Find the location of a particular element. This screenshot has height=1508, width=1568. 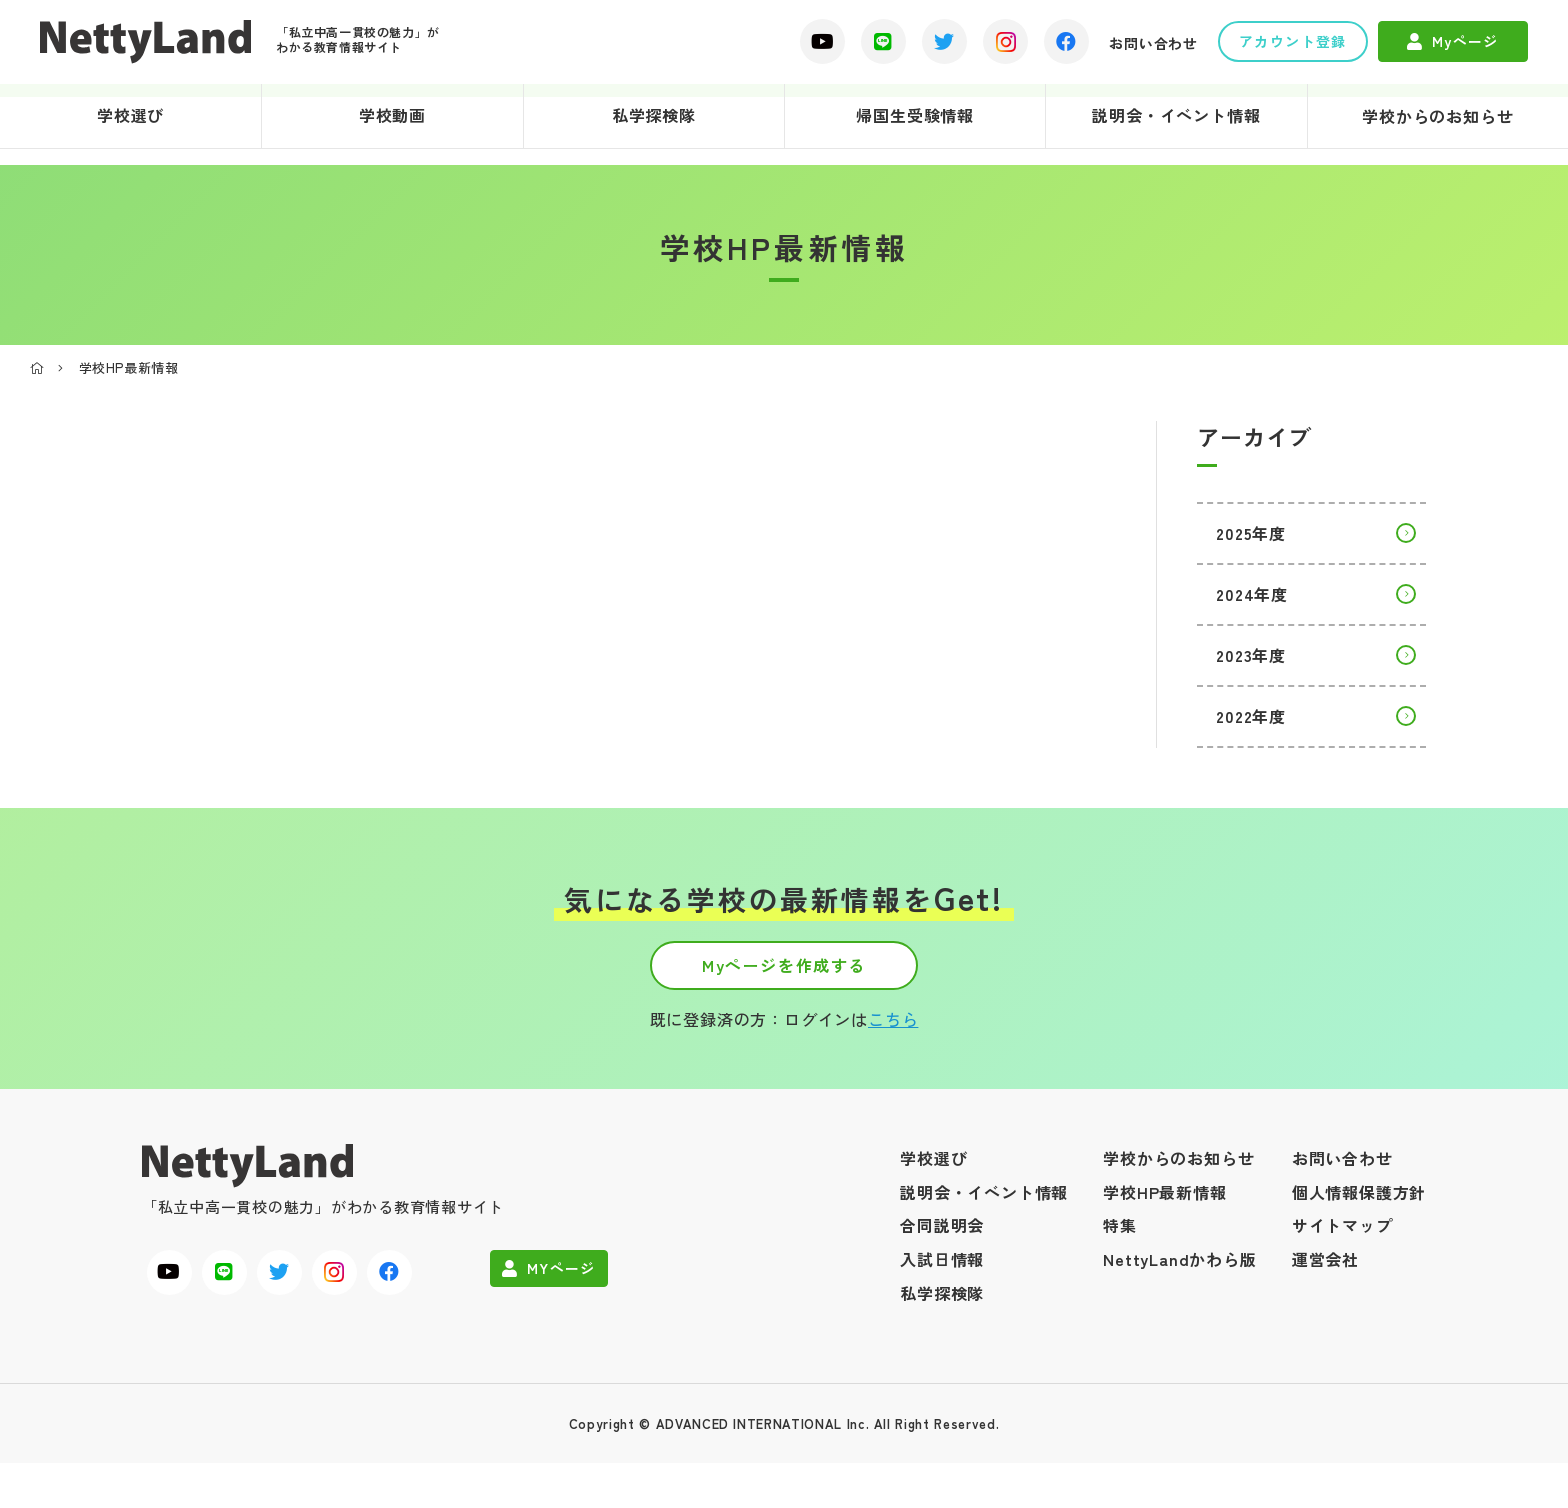

こちら is located at coordinates (893, 1064).